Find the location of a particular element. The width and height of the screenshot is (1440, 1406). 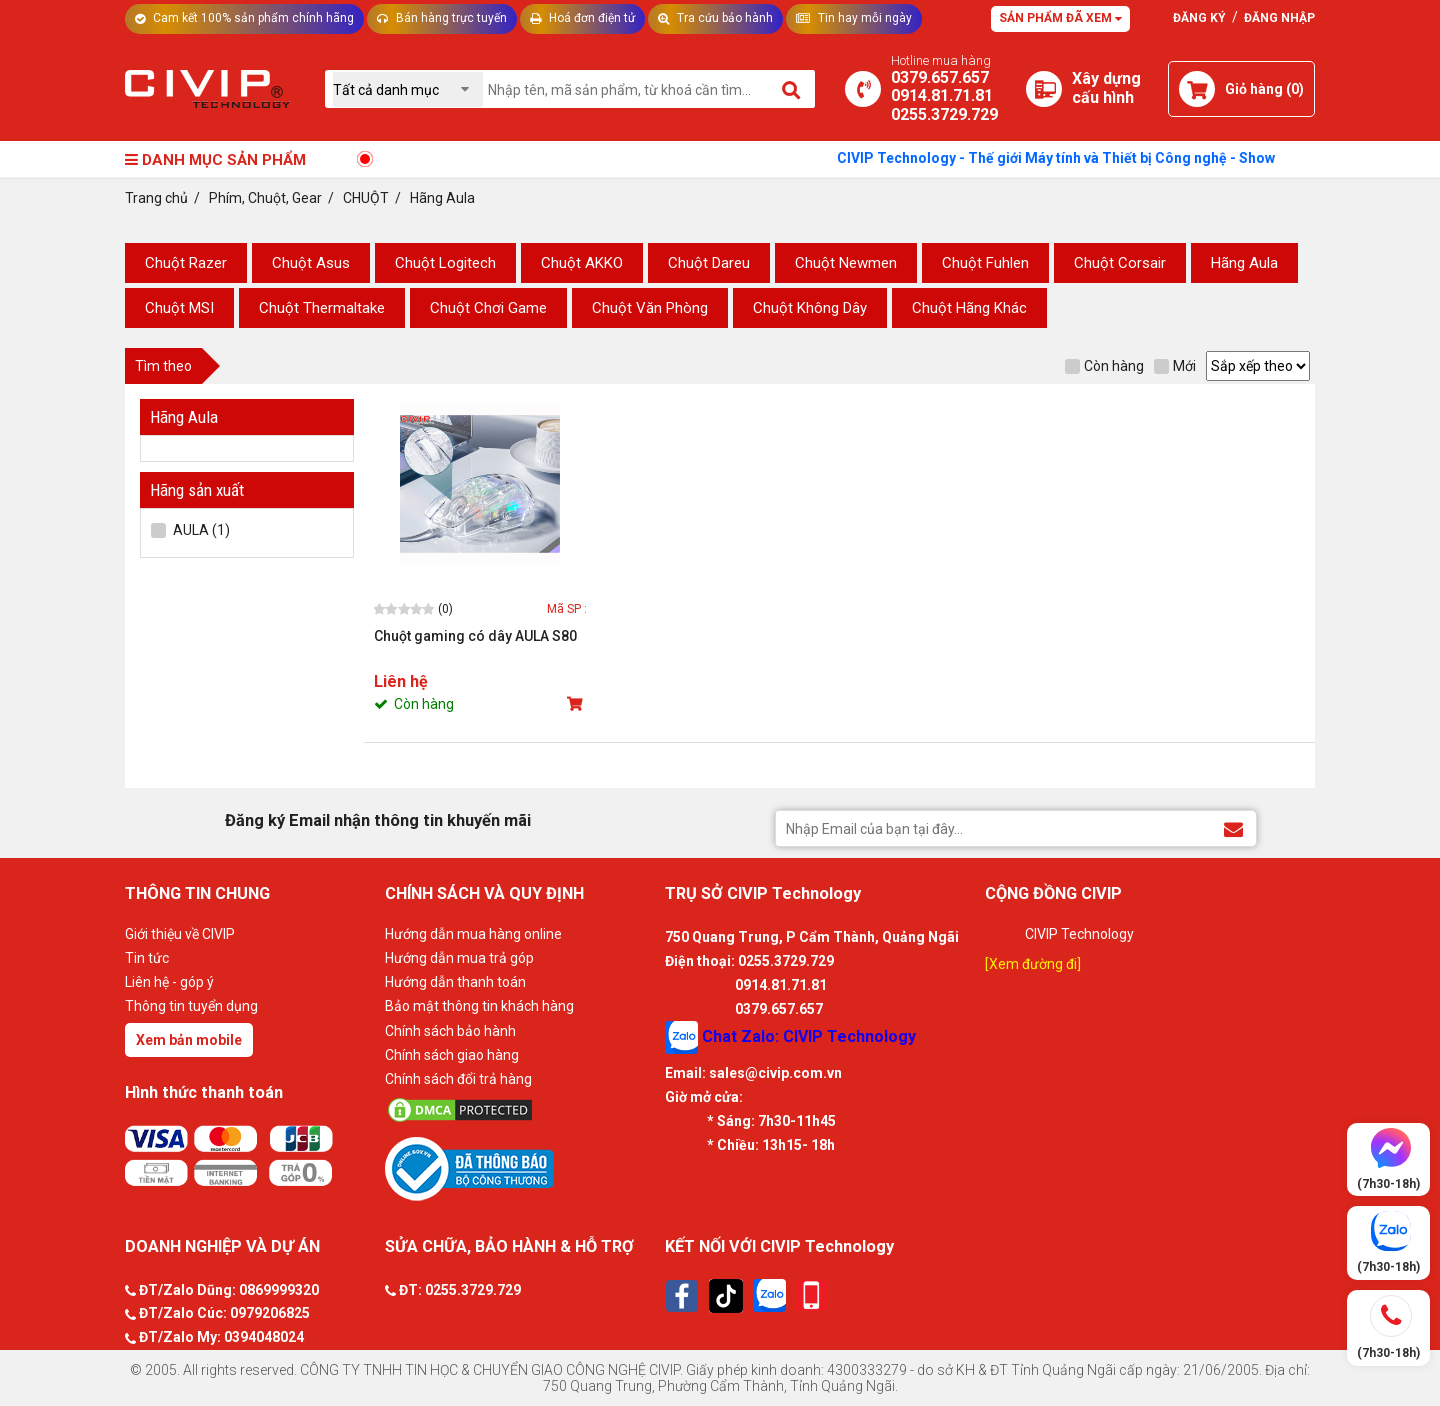

Tra cứu bảo hành is located at coordinates (715, 18).